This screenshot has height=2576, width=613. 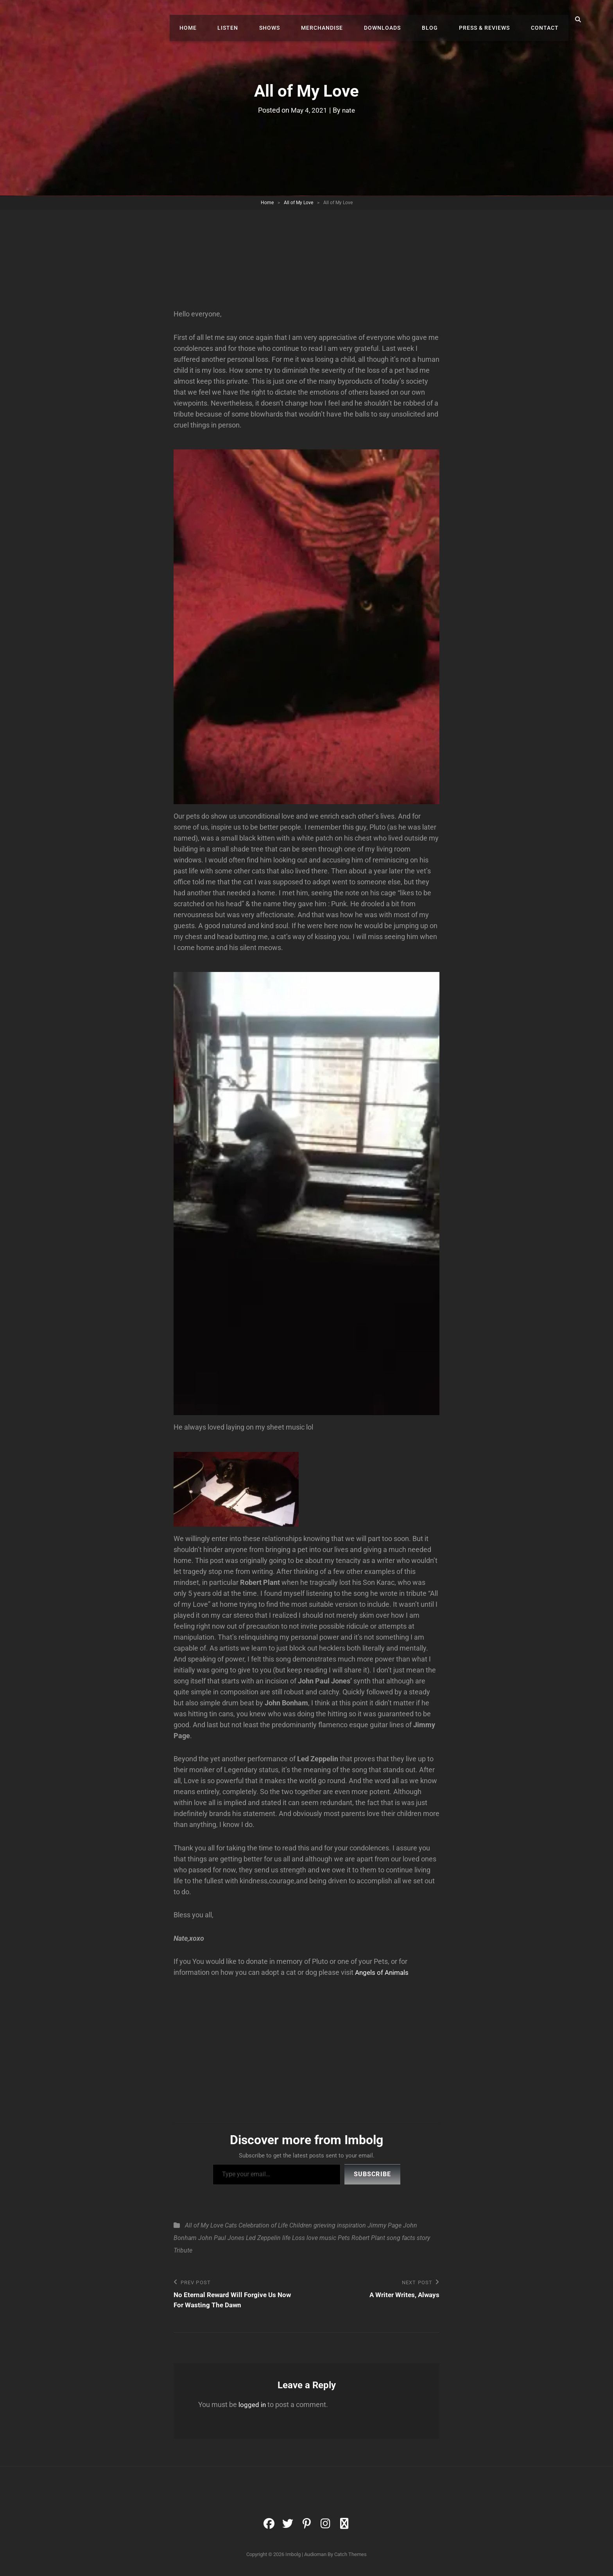 I want to click on Celebration of Life, so click(x=263, y=2227).